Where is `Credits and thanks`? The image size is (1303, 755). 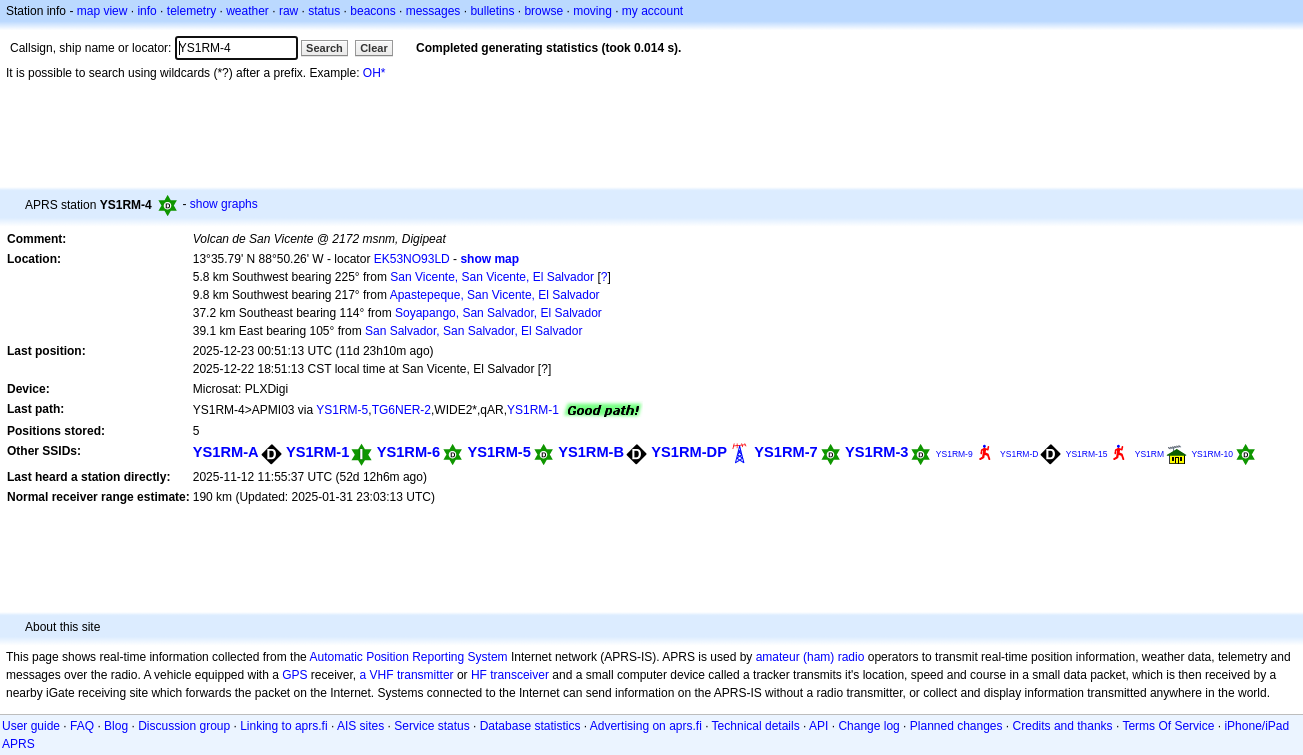 Credits and thanks is located at coordinates (1063, 726).